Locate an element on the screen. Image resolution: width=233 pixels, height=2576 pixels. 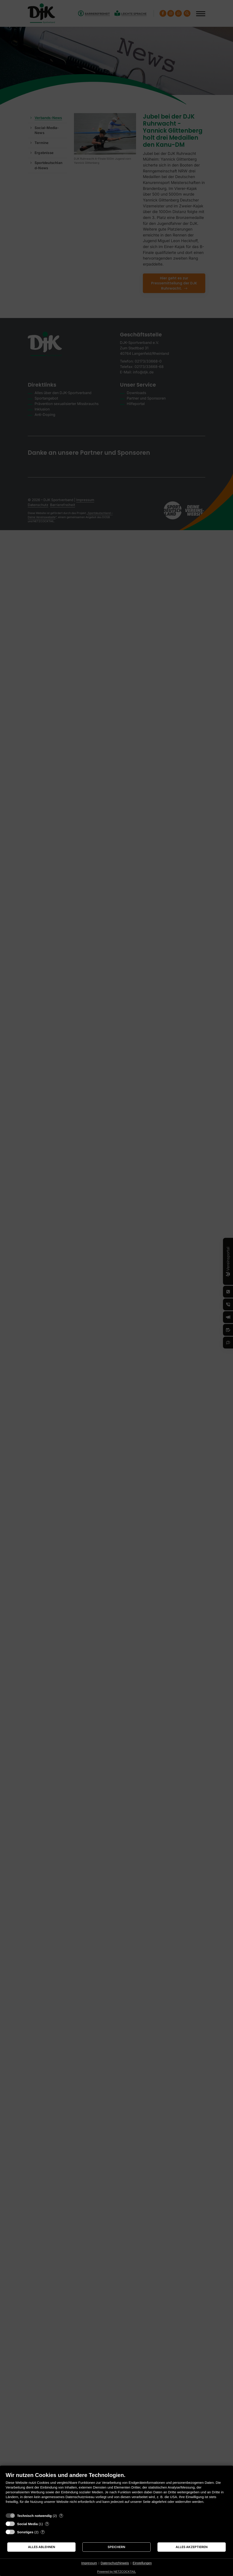
[document] is located at coordinates (116, 2491).